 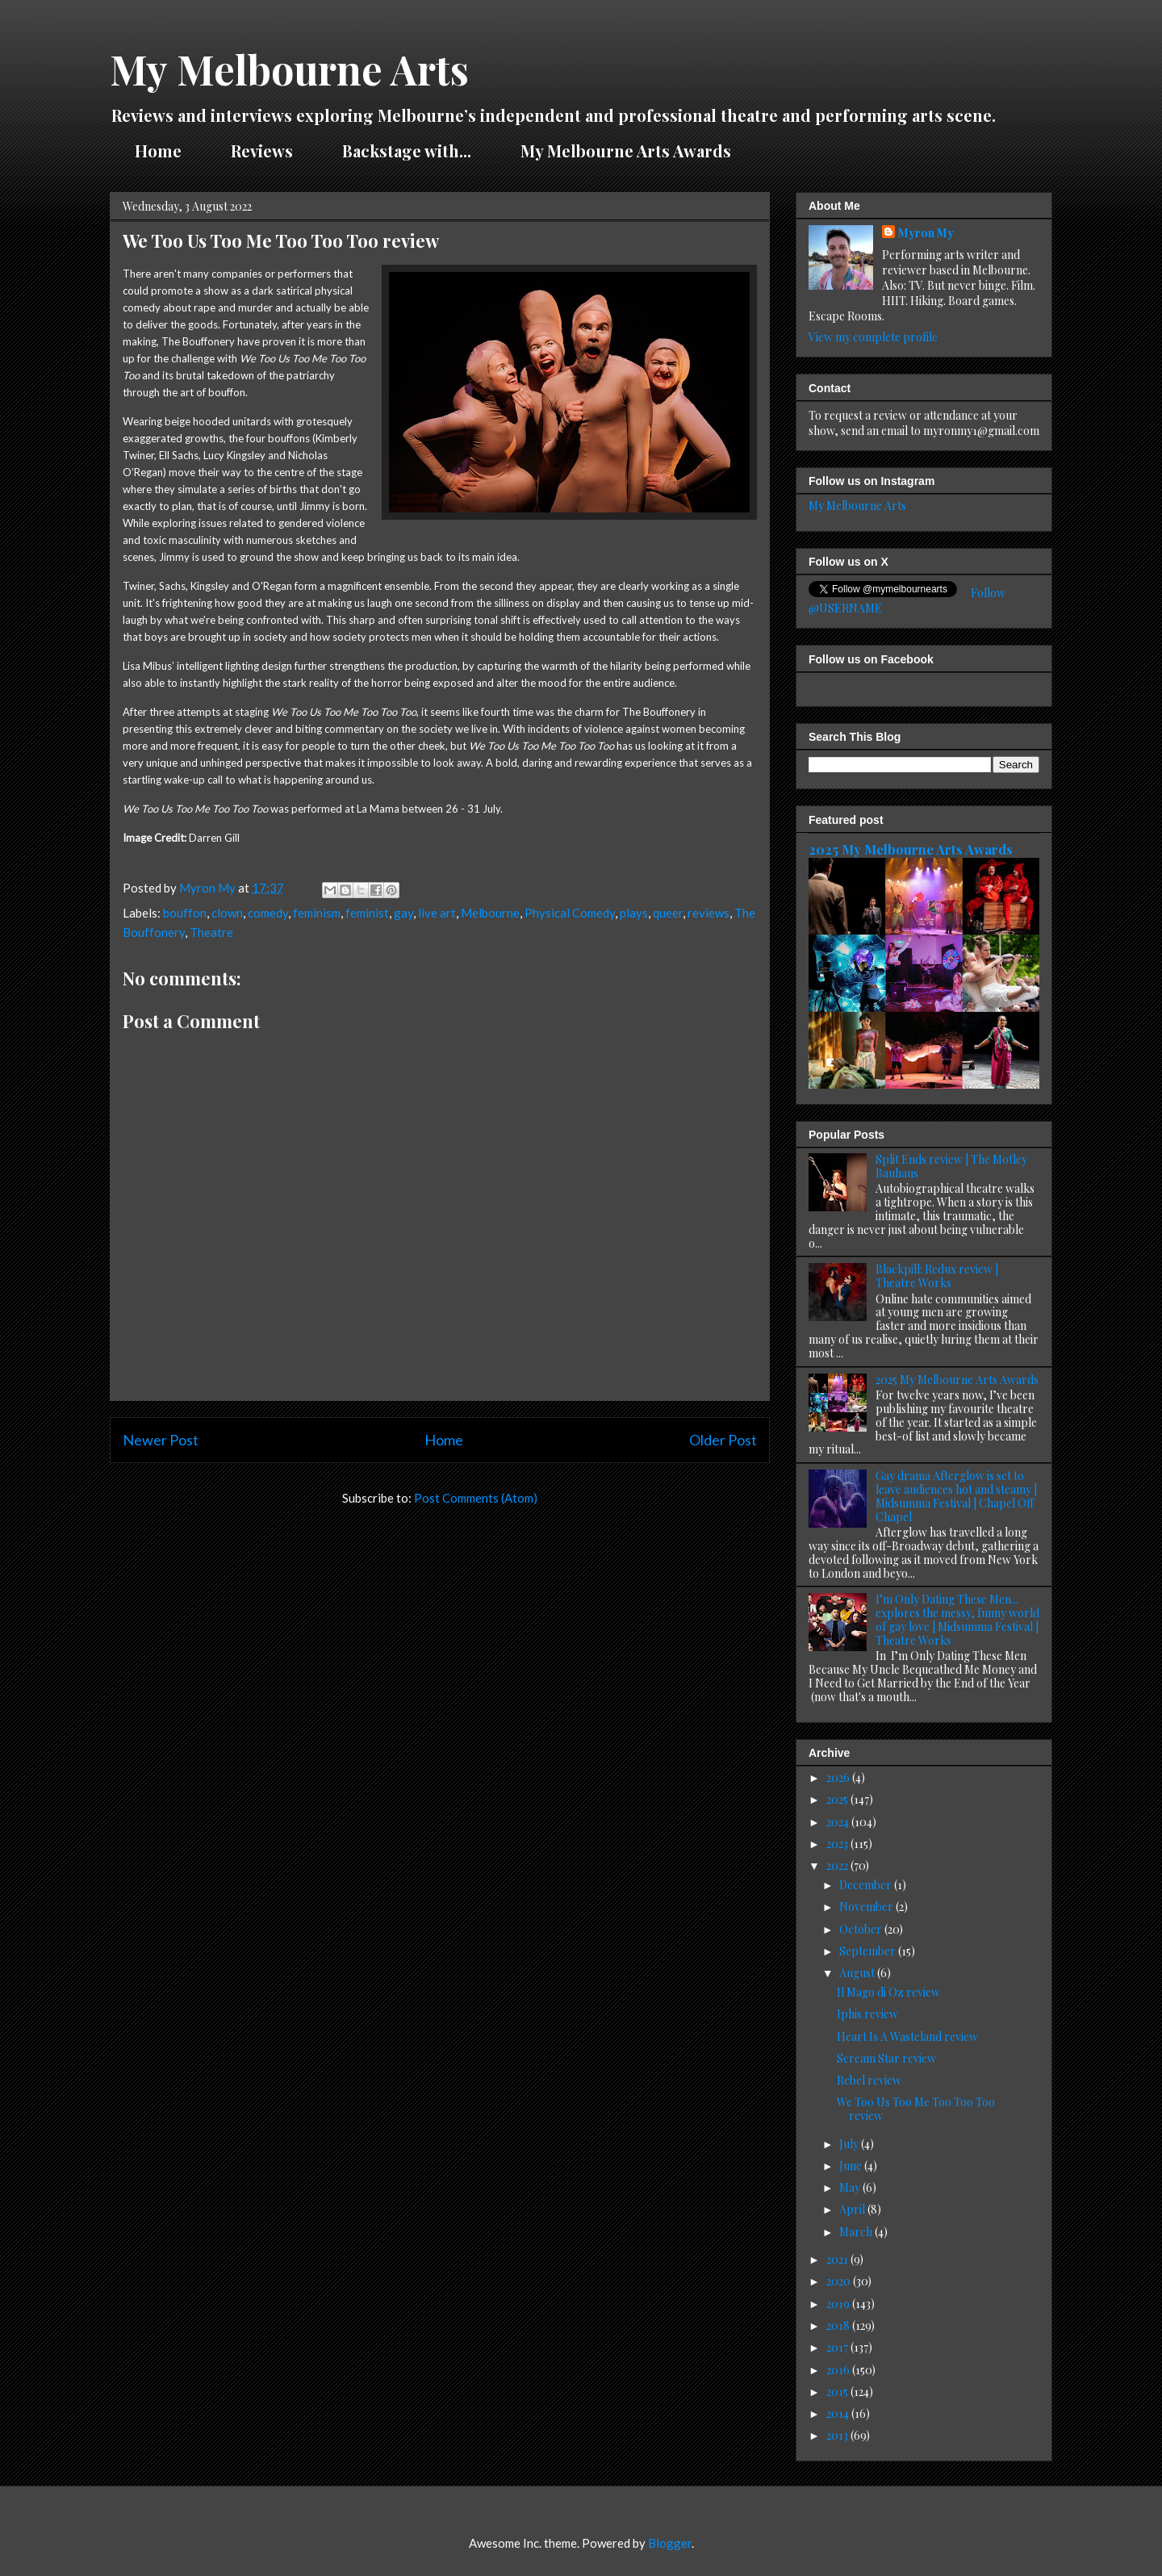 What do you see at coordinates (957, 1619) in the screenshot?
I see `I’m Only Dating These Men... explores the messy, funny world of gay love | Midsumma Festival | Theatre Works` at bounding box center [957, 1619].